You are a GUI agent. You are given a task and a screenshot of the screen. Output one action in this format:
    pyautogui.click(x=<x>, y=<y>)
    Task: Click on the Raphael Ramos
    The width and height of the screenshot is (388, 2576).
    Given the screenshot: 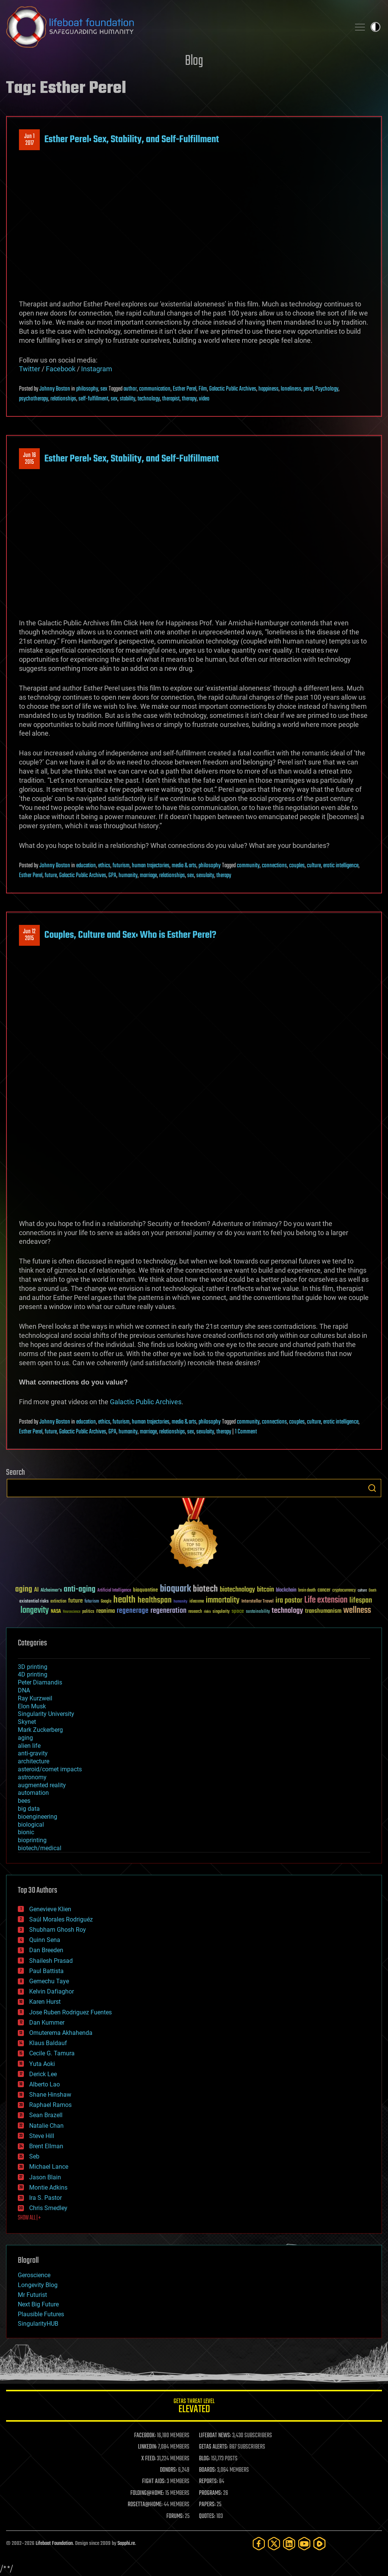 What is the action you would take?
    pyautogui.click(x=50, y=2104)
    